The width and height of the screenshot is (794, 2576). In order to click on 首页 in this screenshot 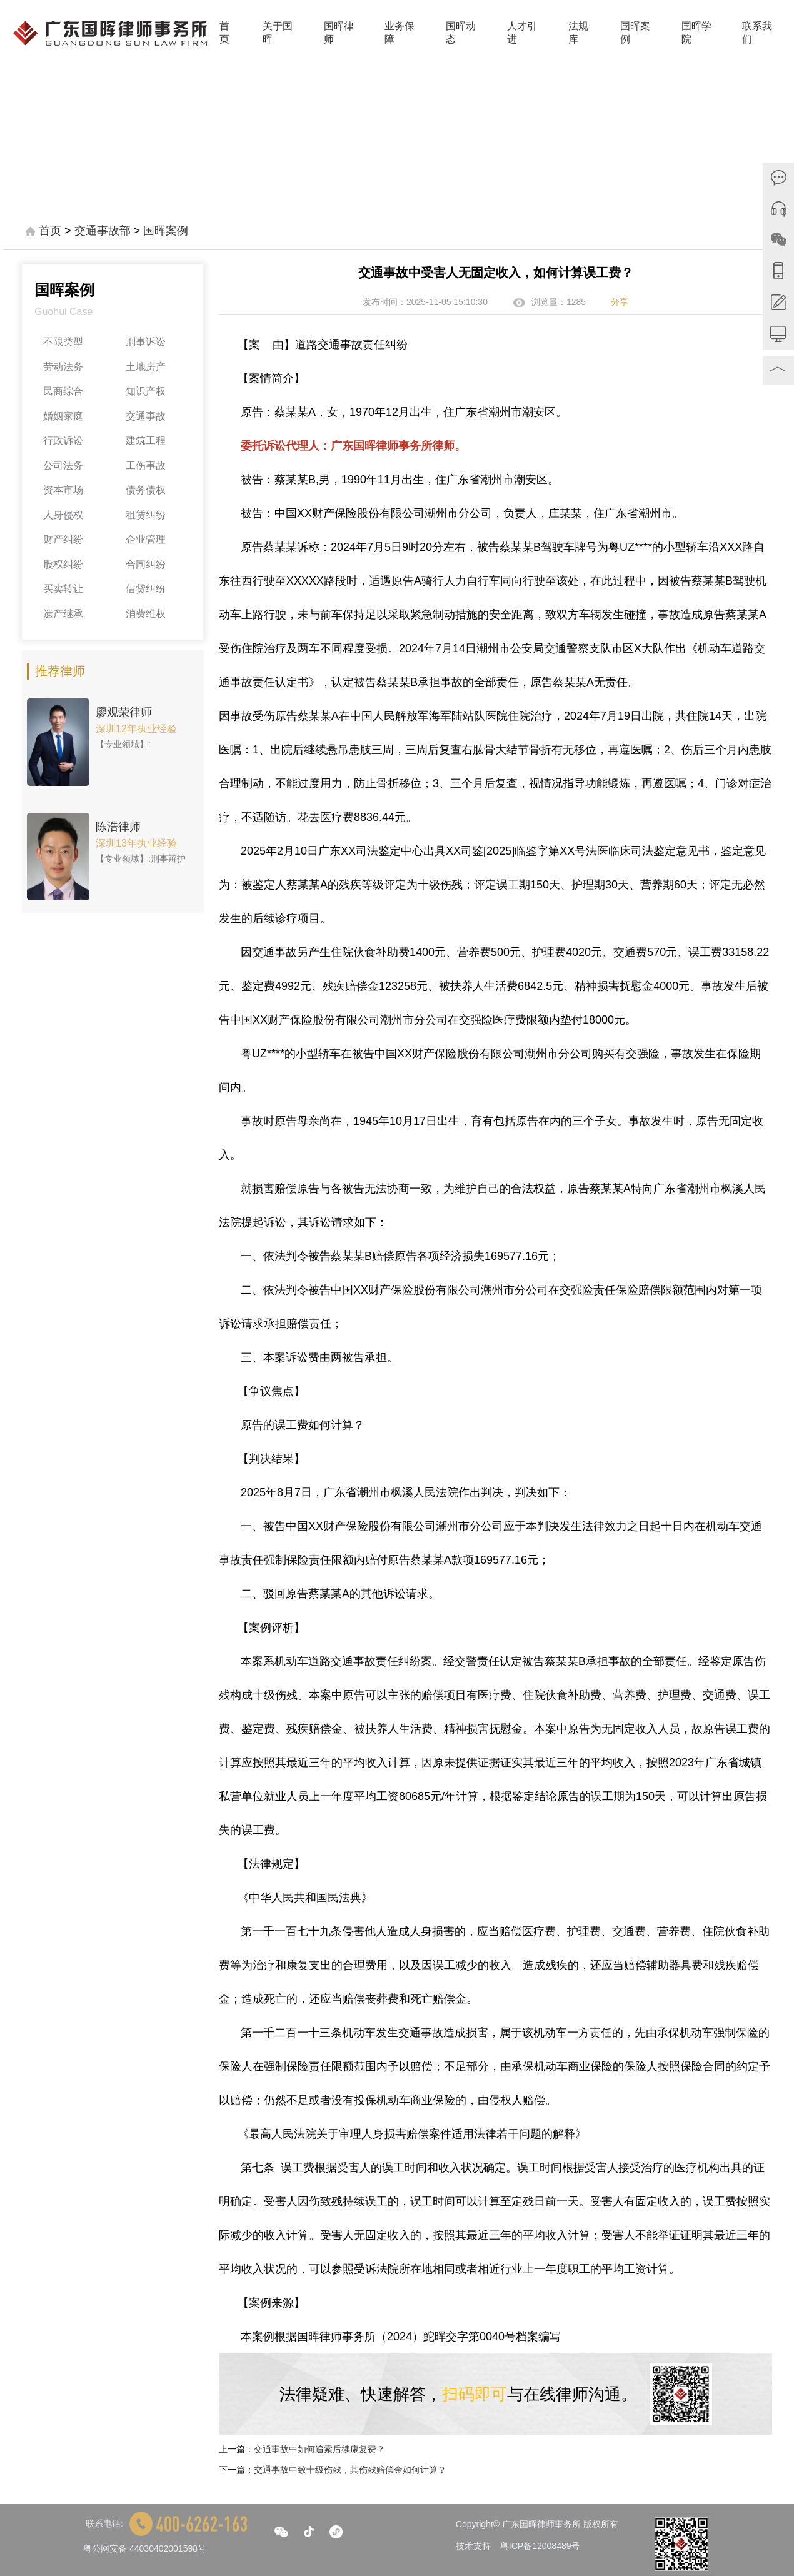, I will do `click(224, 32)`.